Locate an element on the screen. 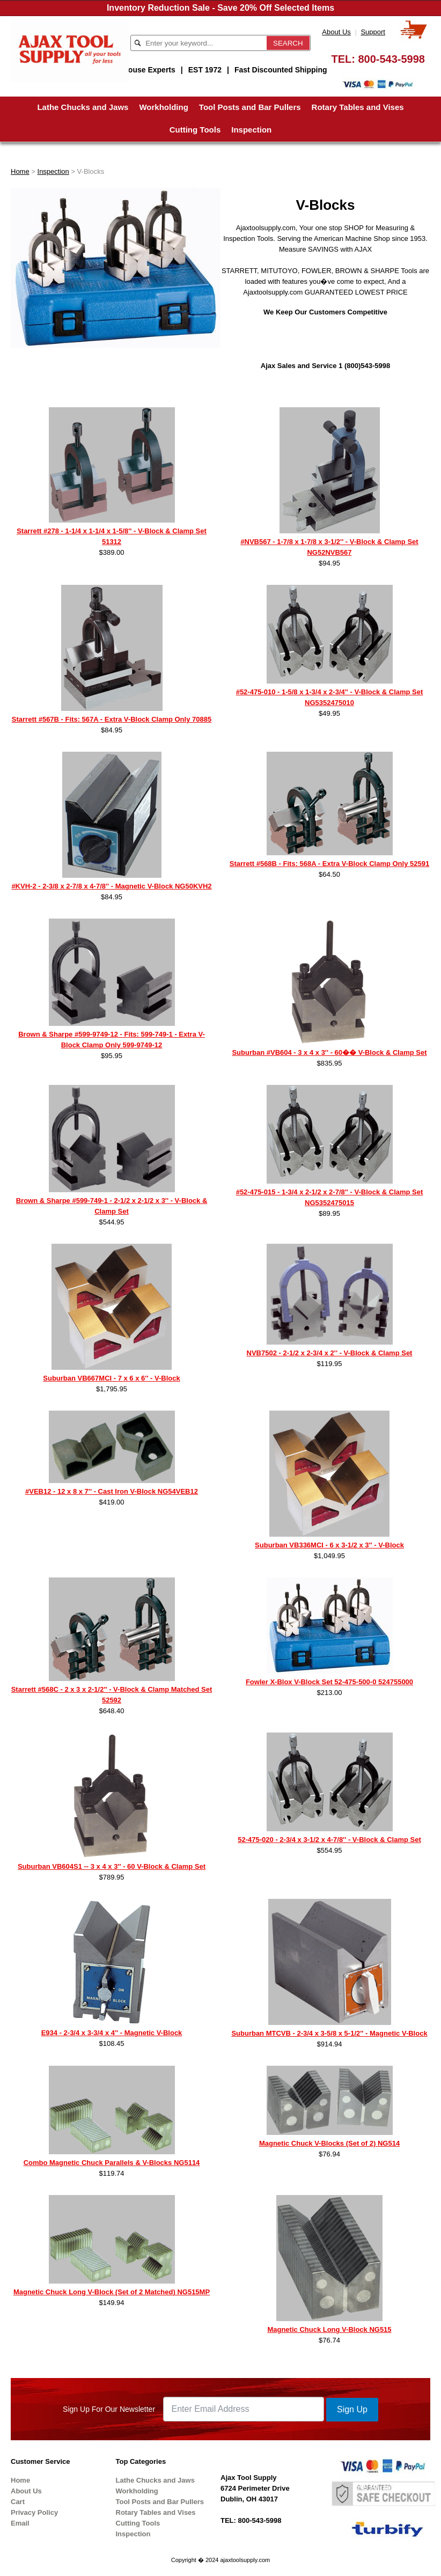 The width and height of the screenshot is (441, 2576). Rotary Tables and Vises is located at coordinates (358, 107).